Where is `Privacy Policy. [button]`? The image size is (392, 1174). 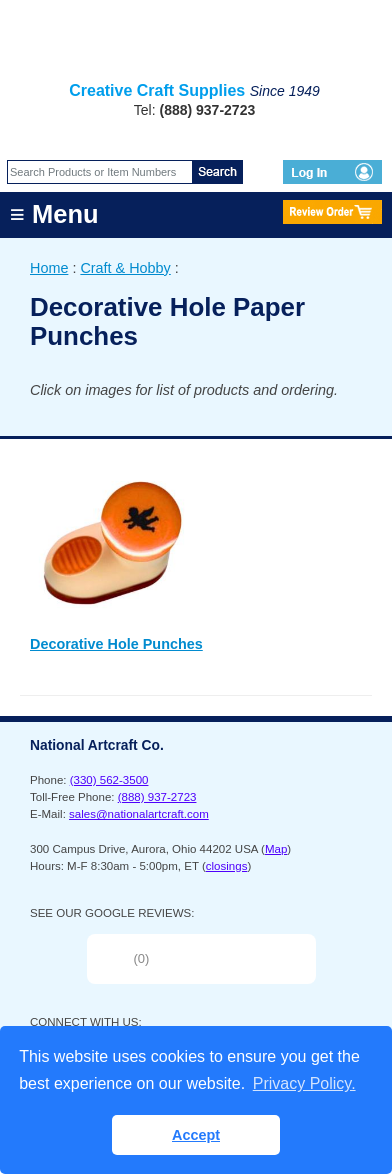 Privacy Policy. [button] is located at coordinates (304, 1083).